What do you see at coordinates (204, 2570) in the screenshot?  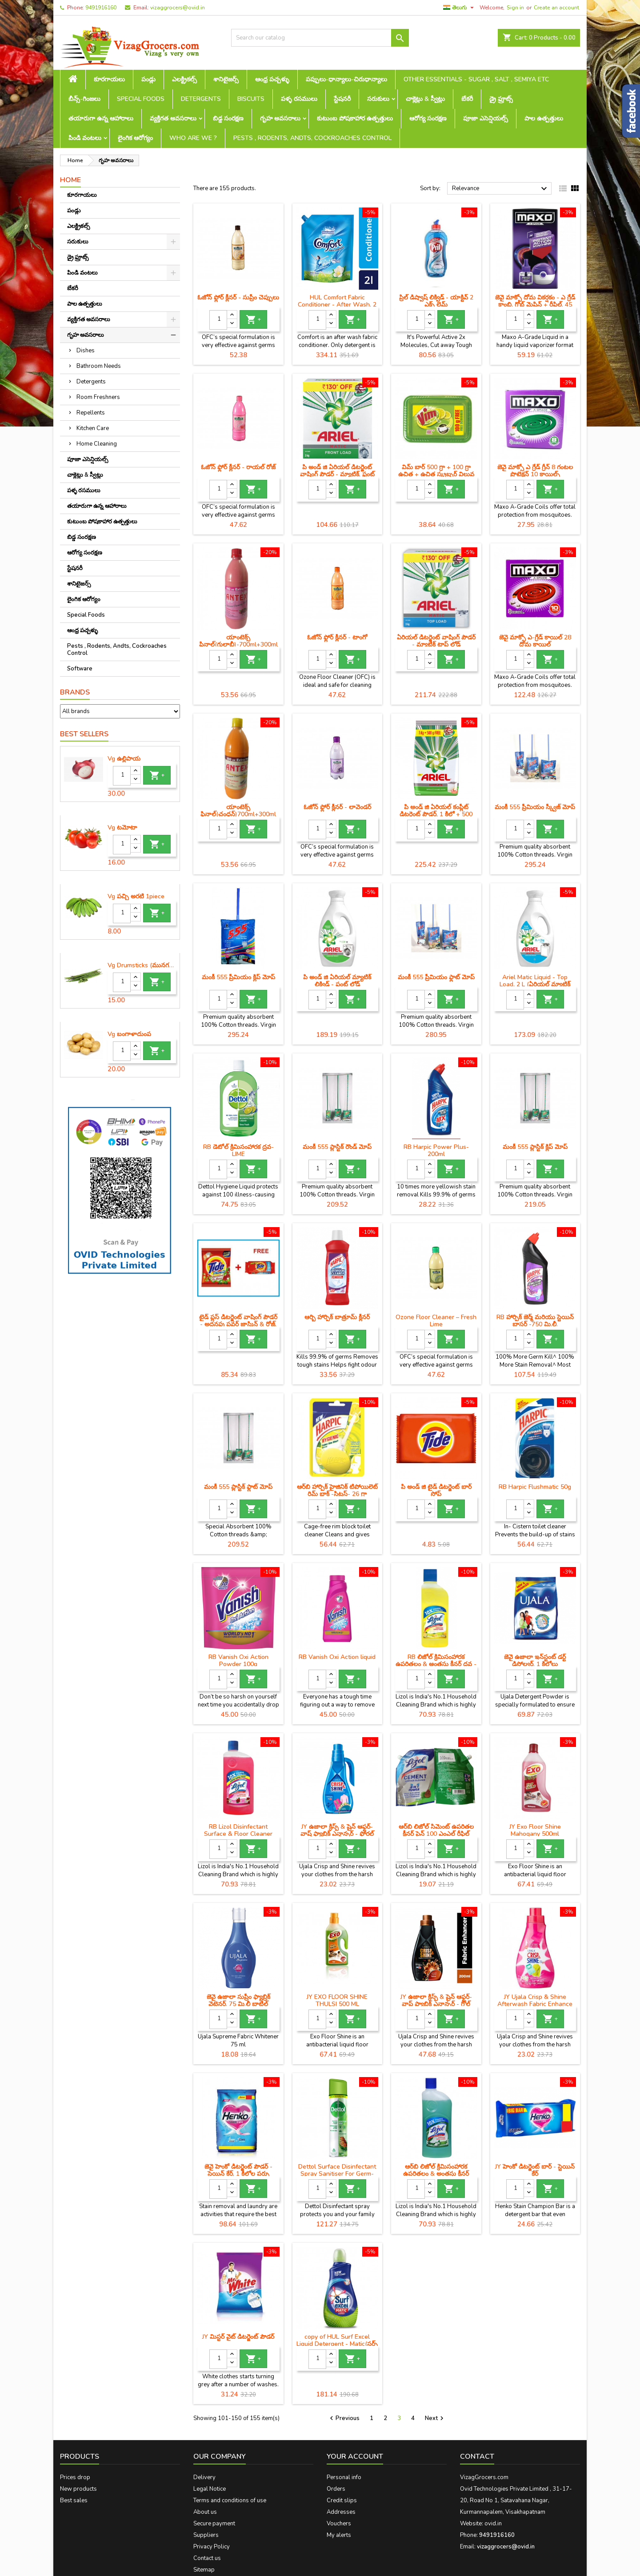 I see `Sitemap` at bounding box center [204, 2570].